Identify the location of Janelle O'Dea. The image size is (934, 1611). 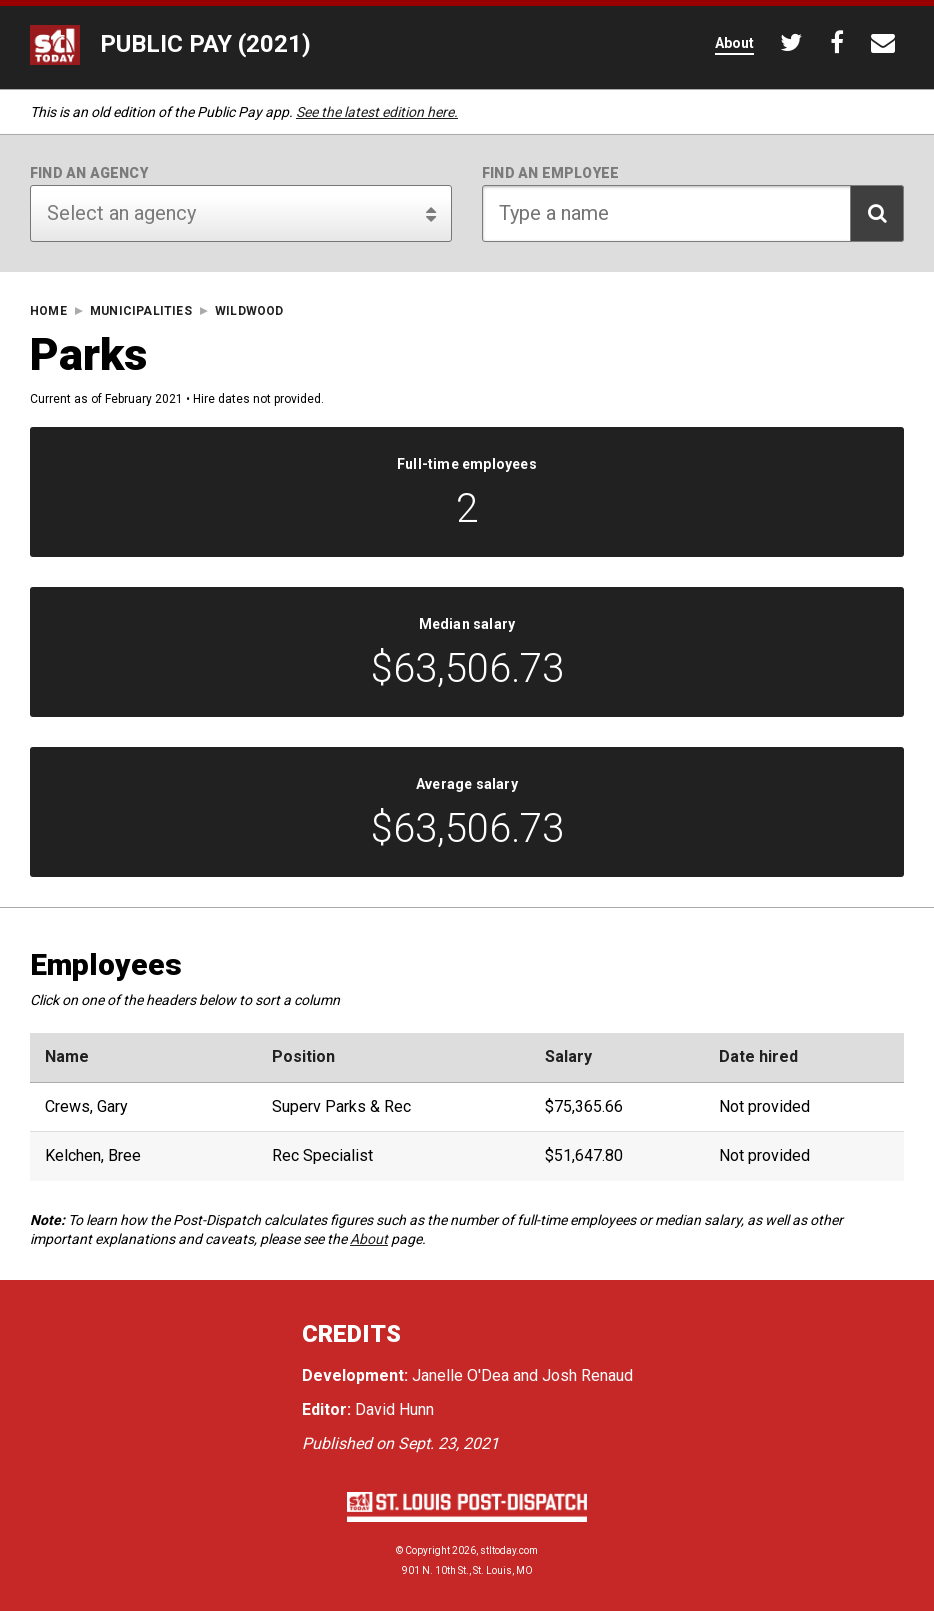
(460, 1375).